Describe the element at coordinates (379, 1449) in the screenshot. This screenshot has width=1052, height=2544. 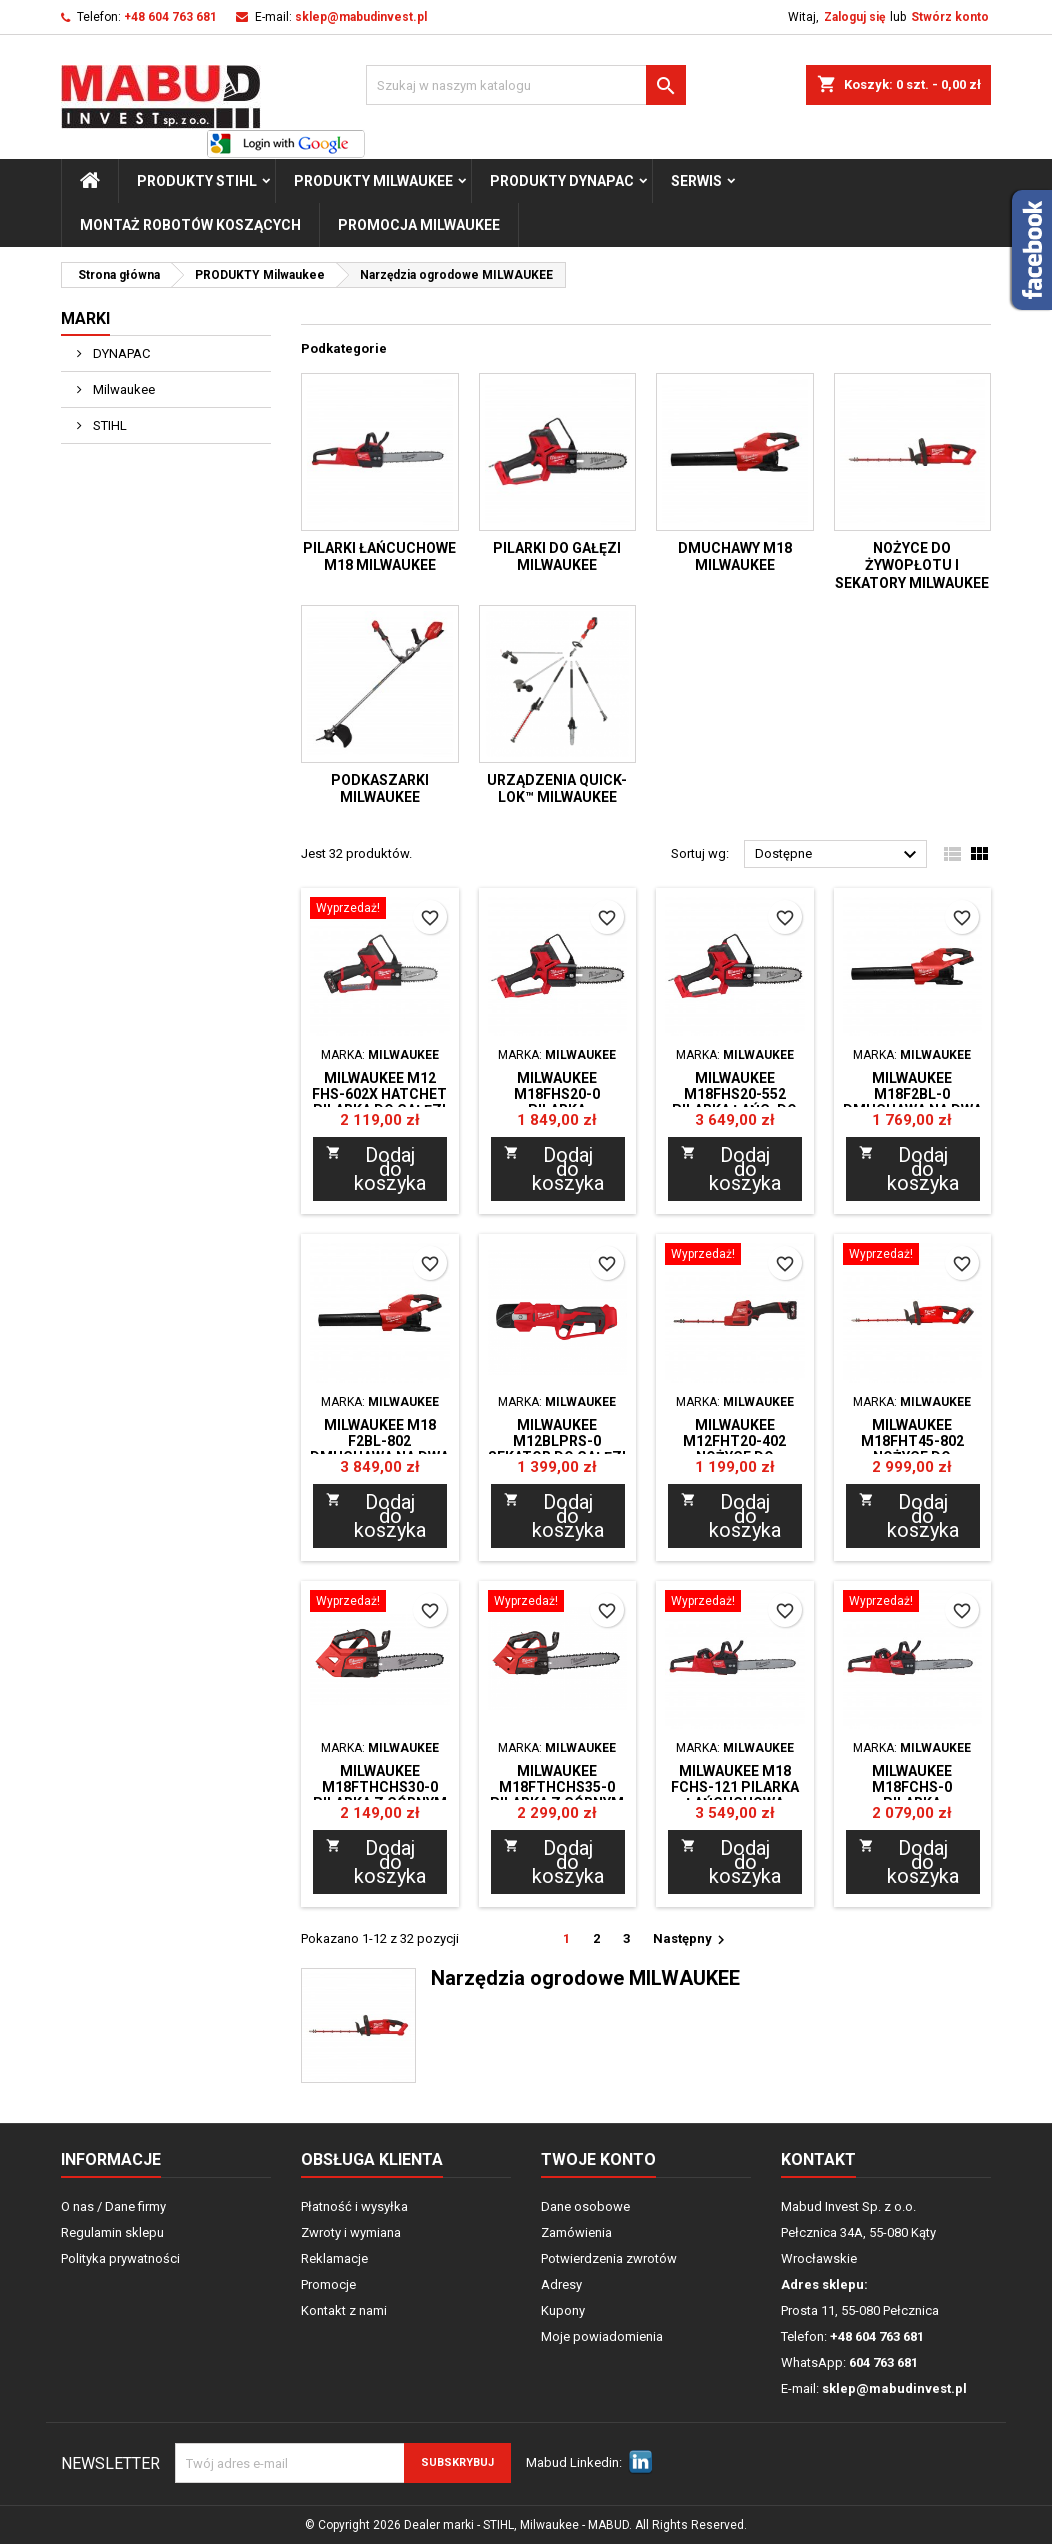
I see `Milwaukee M18 F2BL-802 Dmuchawa na dwa aku. ZESTAW` at that location.